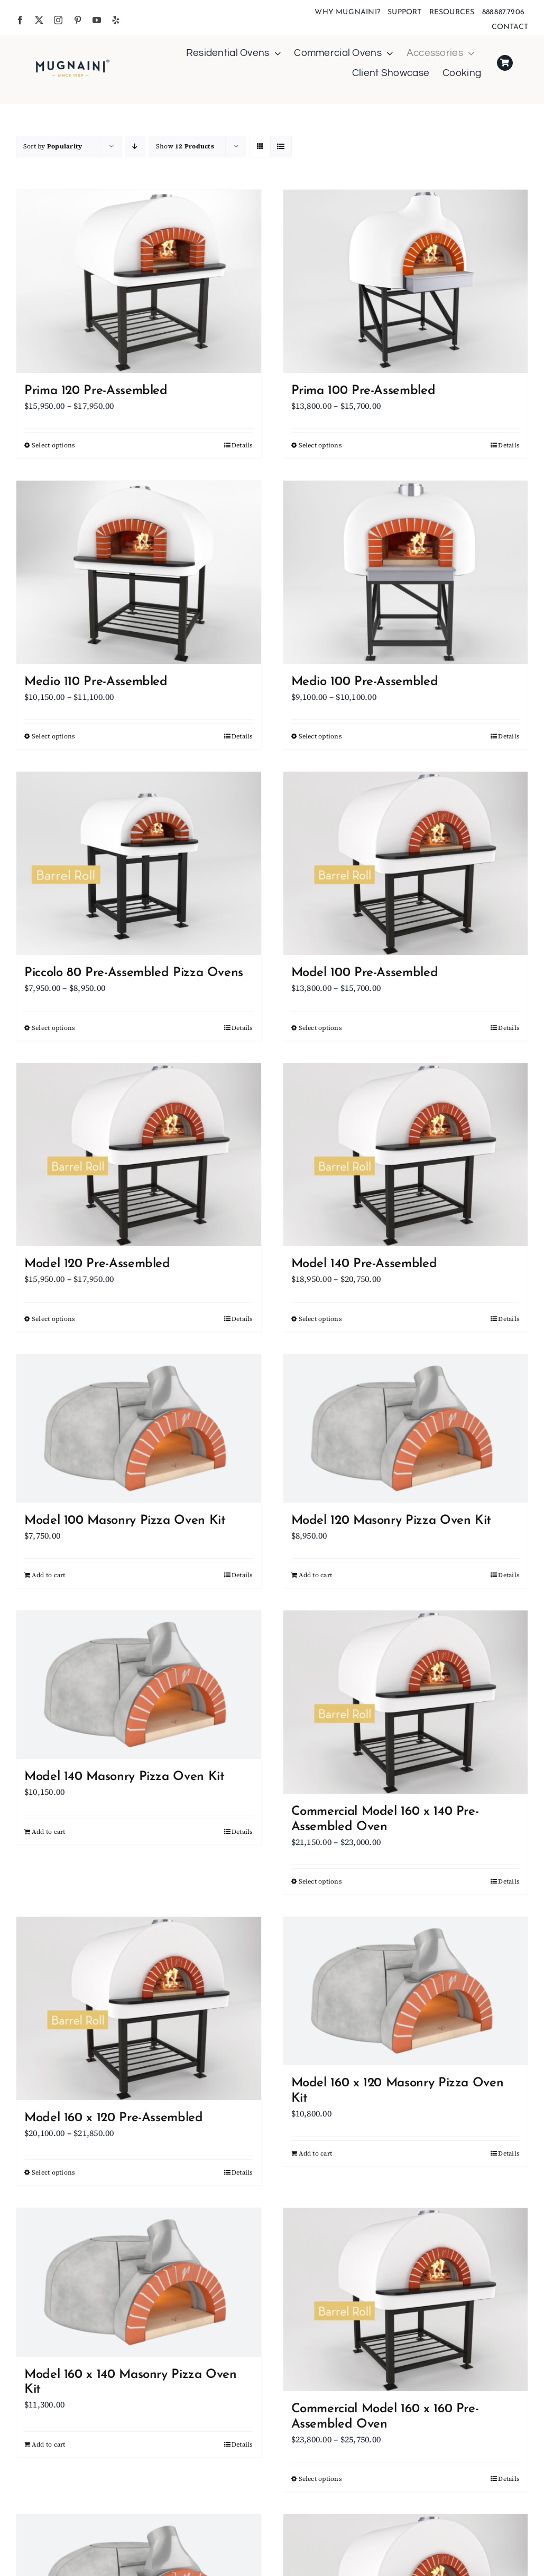 This screenshot has height=2576, width=544. What do you see at coordinates (116, 20) in the screenshot?
I see `[yelp]` at bounding box center [116, 20].